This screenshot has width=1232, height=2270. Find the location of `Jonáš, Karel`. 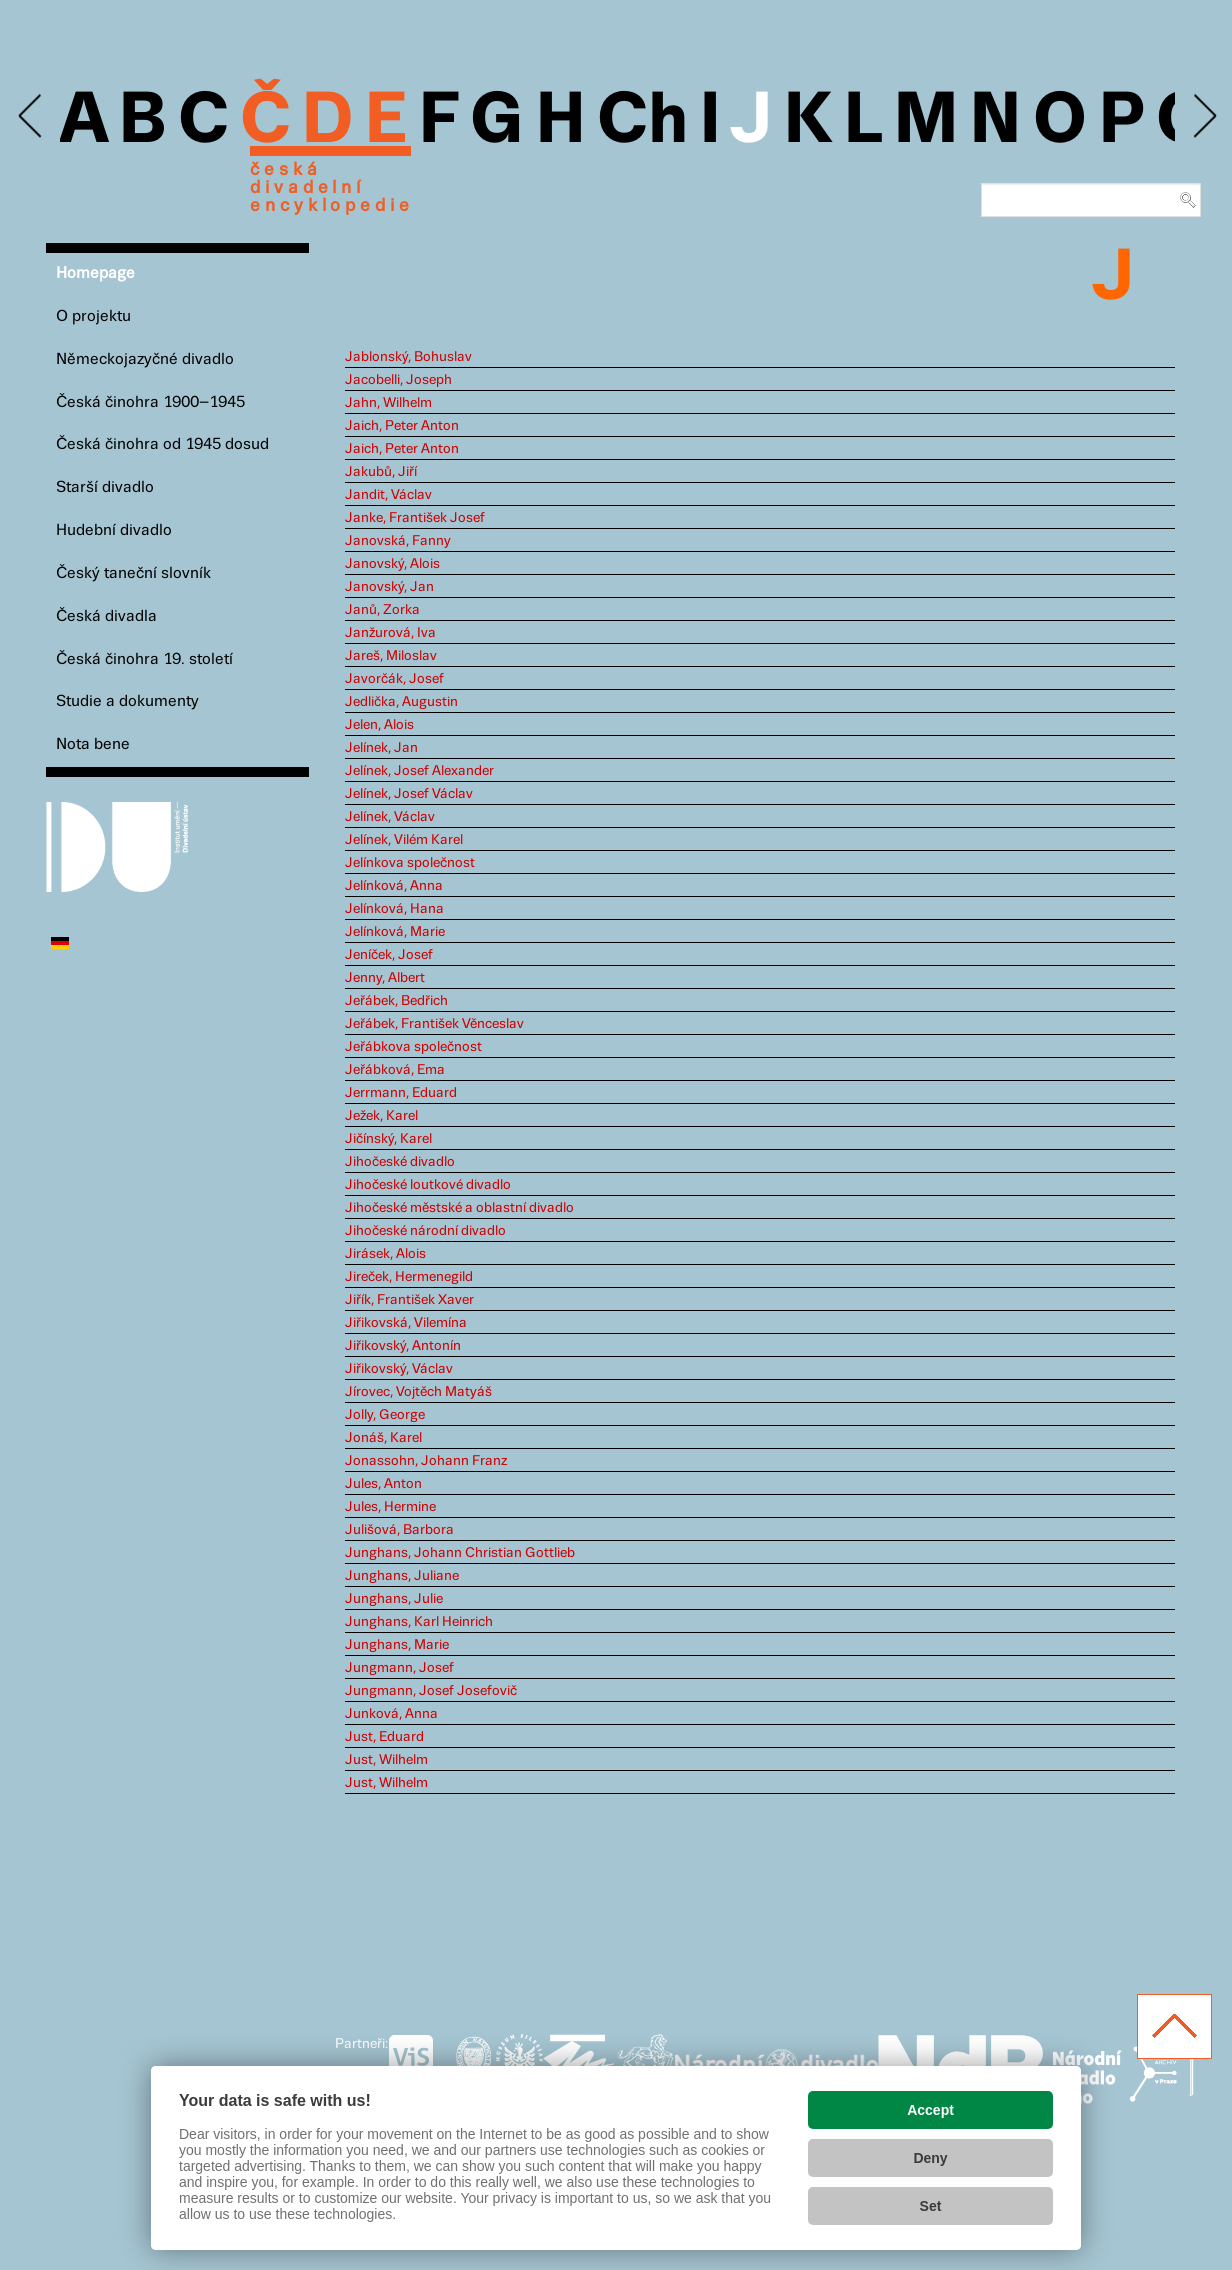

Jonáš, Karel is located at coordinates (383, 1438).